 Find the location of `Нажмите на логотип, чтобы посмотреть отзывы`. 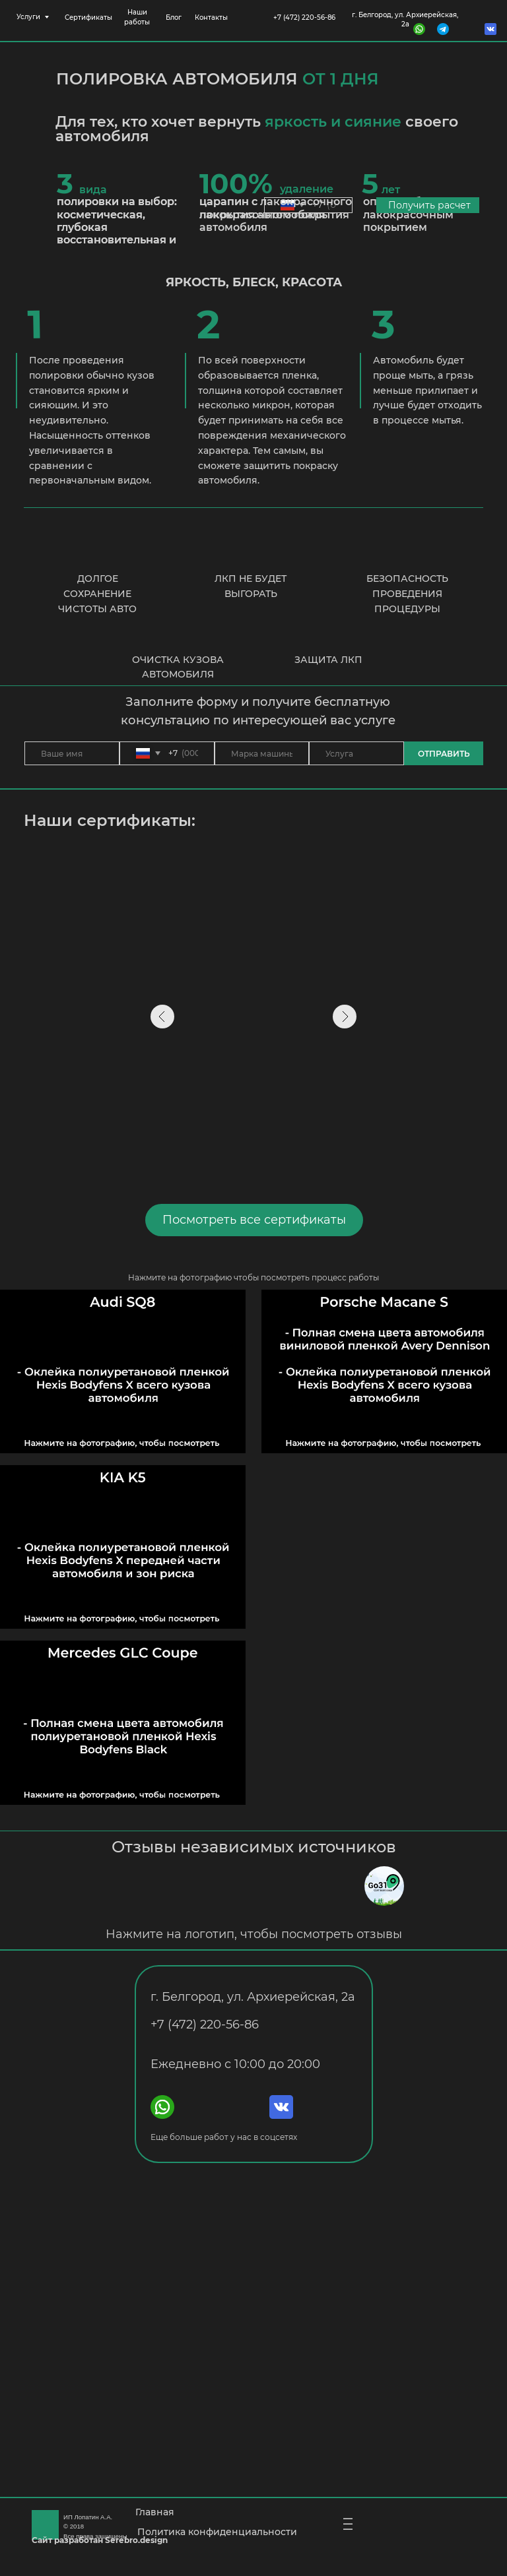

Нажмите на логотип, чтобы посмотреть отзывы is located at coordinates (254, 1934).